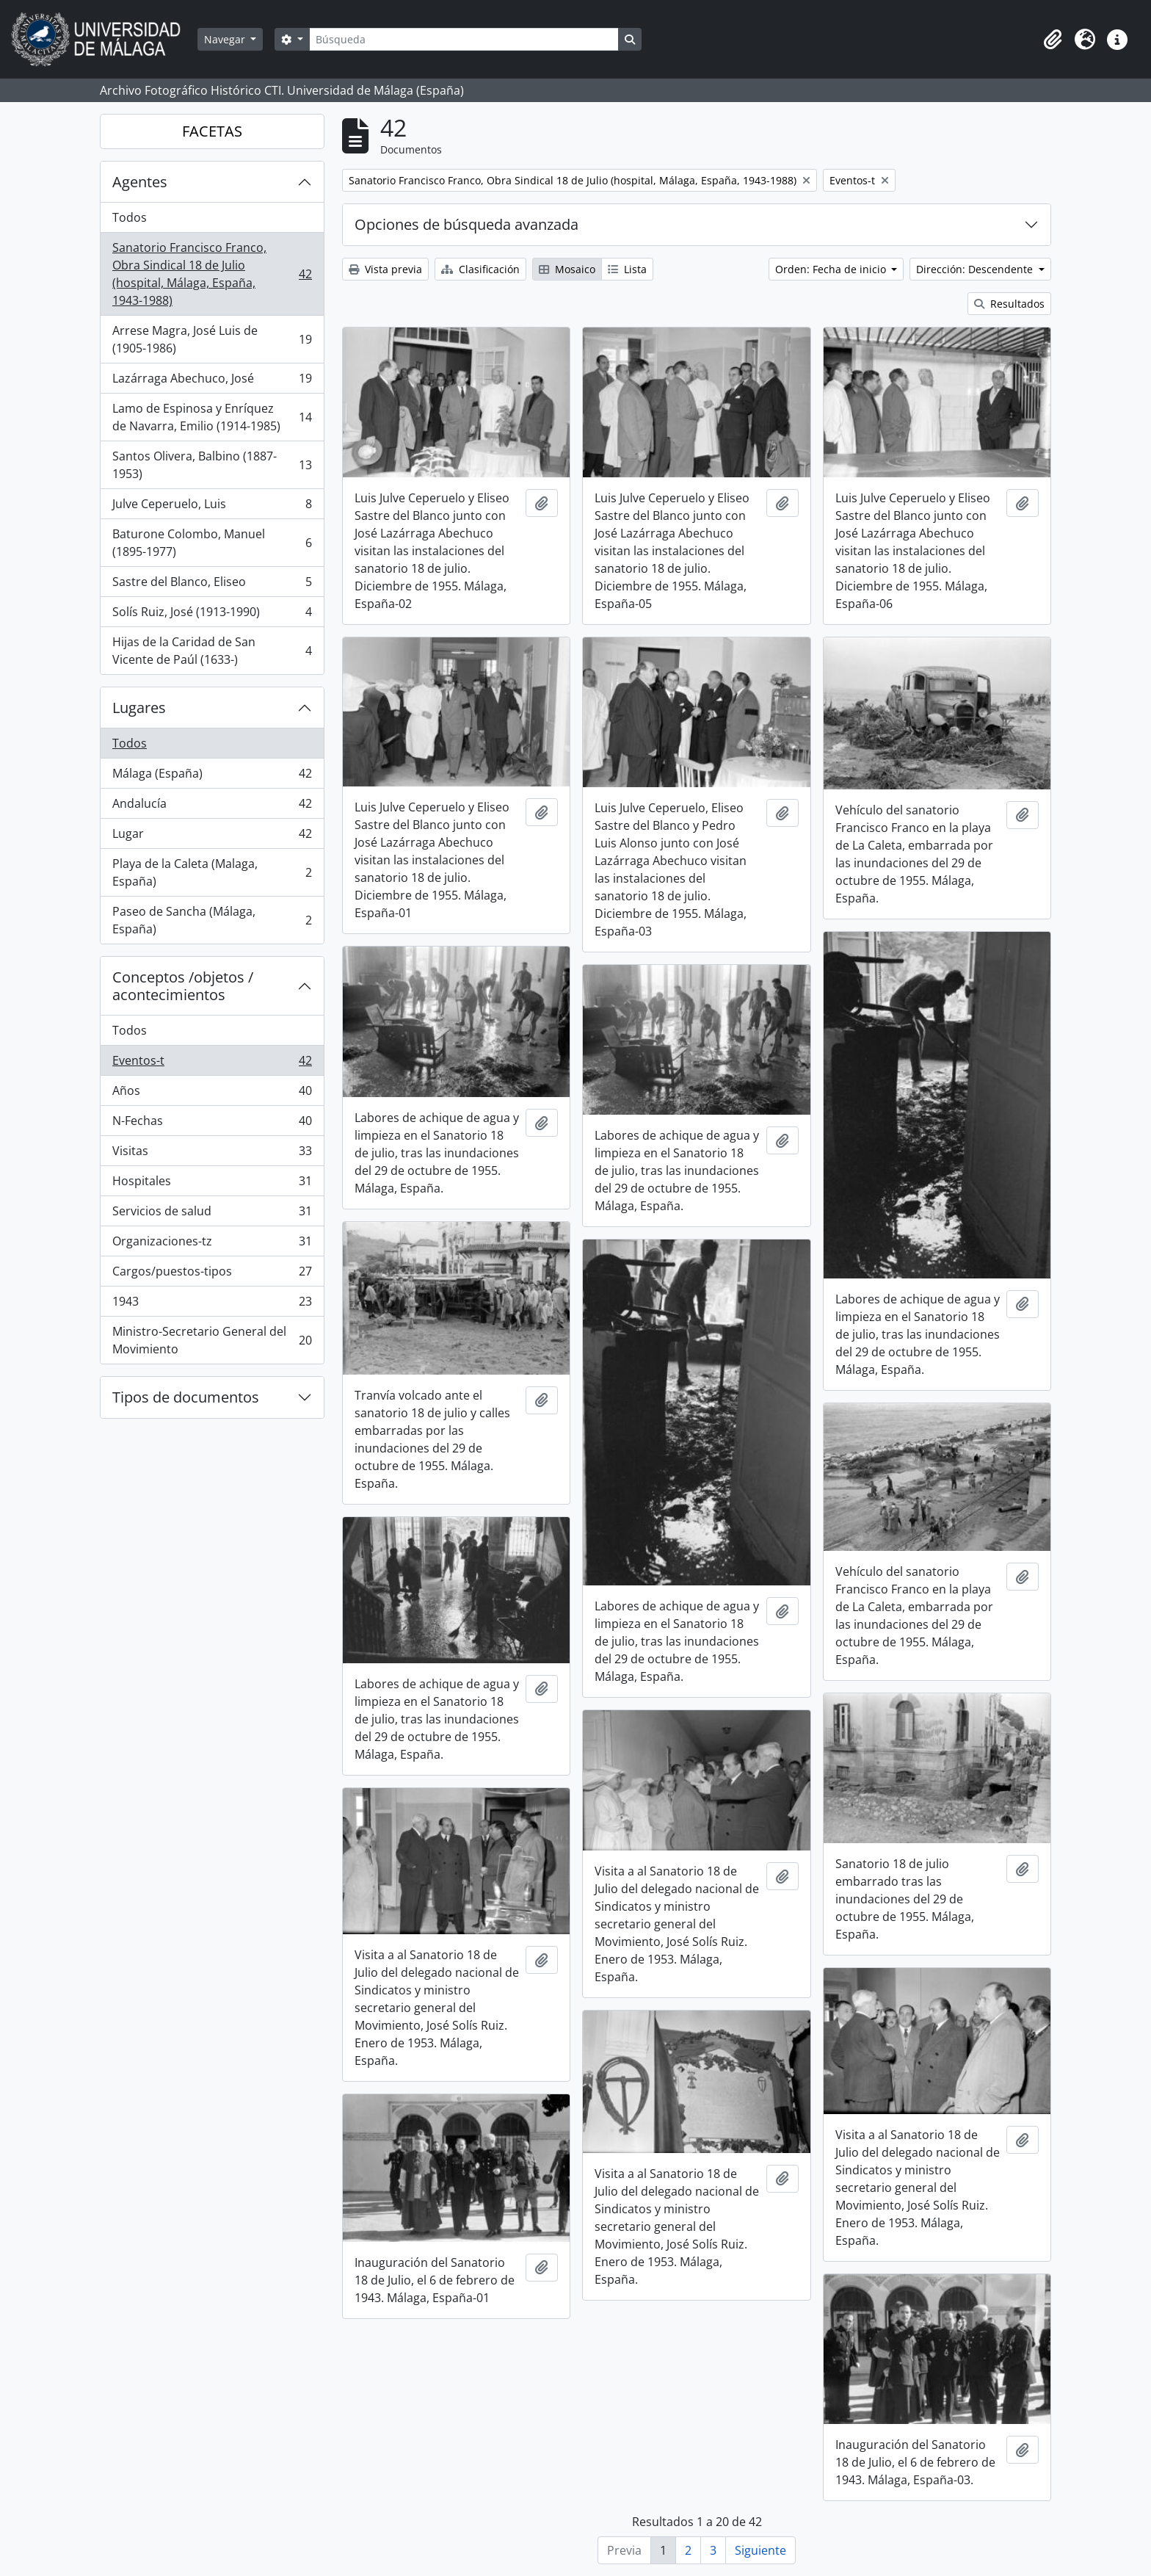 The width and height of the screenshot is (1151, 2576). I want to click on [Búsqueda], so click(464, 39).